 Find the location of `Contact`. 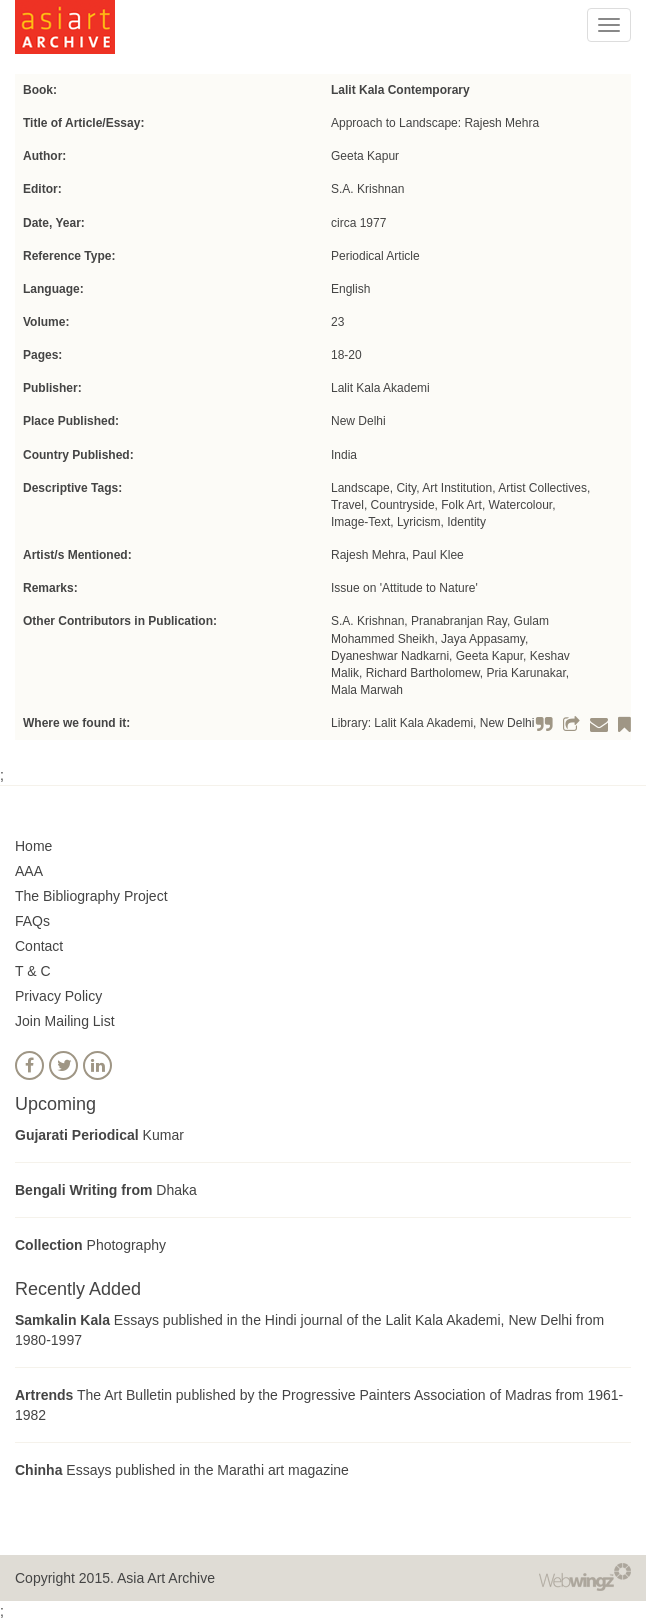

Contact is located at coordinates (39, 946).